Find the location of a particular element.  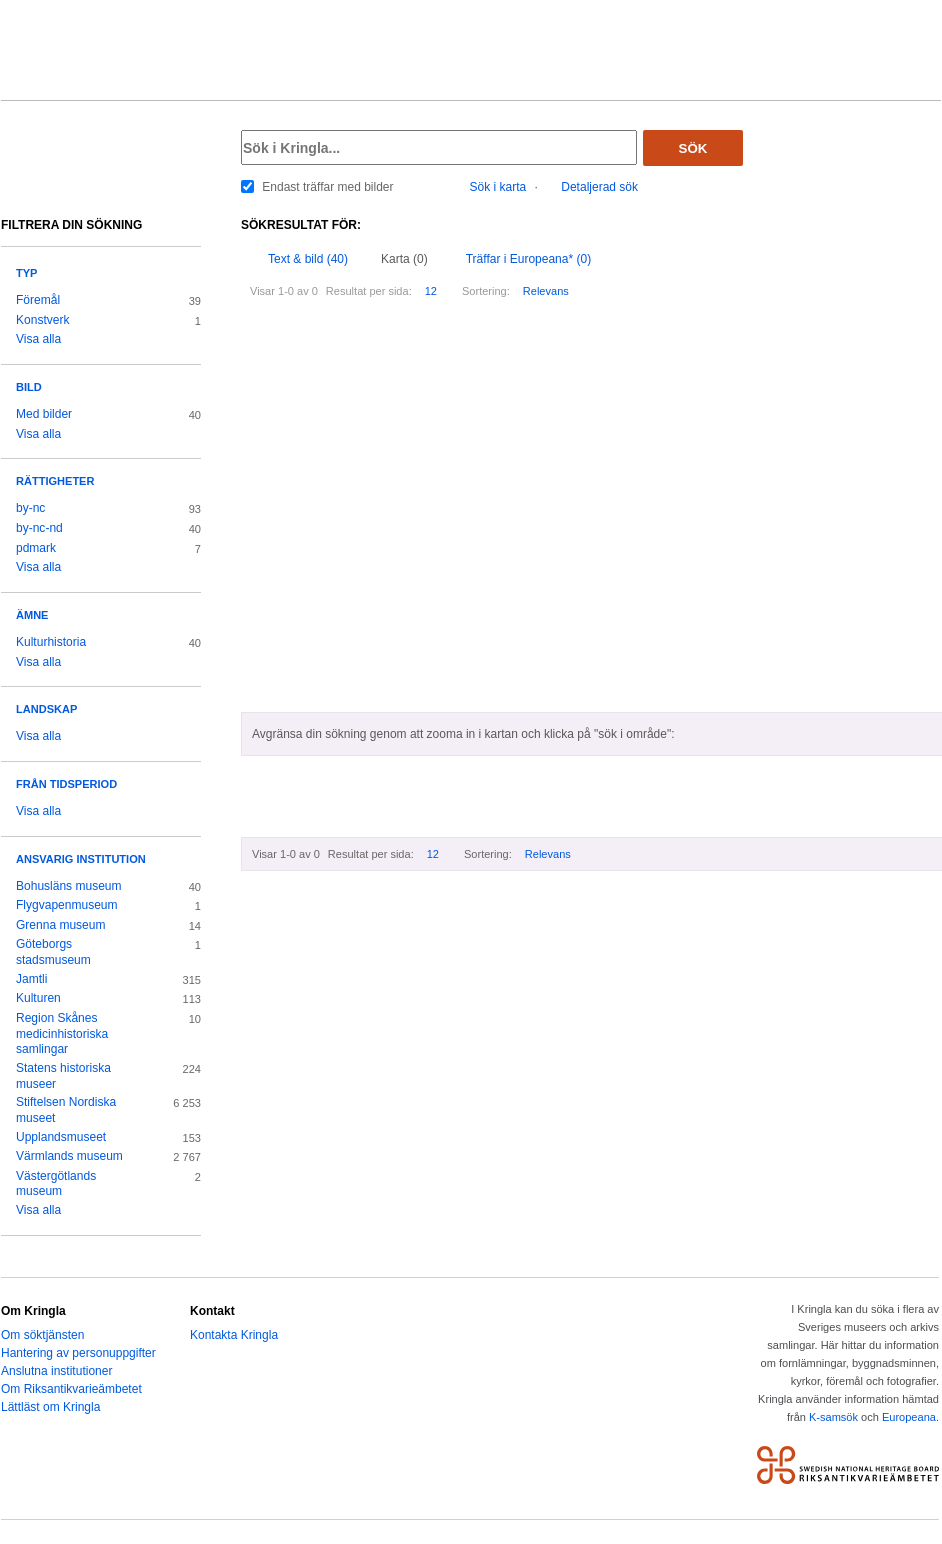

Landskap is located at coordinates (46, 709).